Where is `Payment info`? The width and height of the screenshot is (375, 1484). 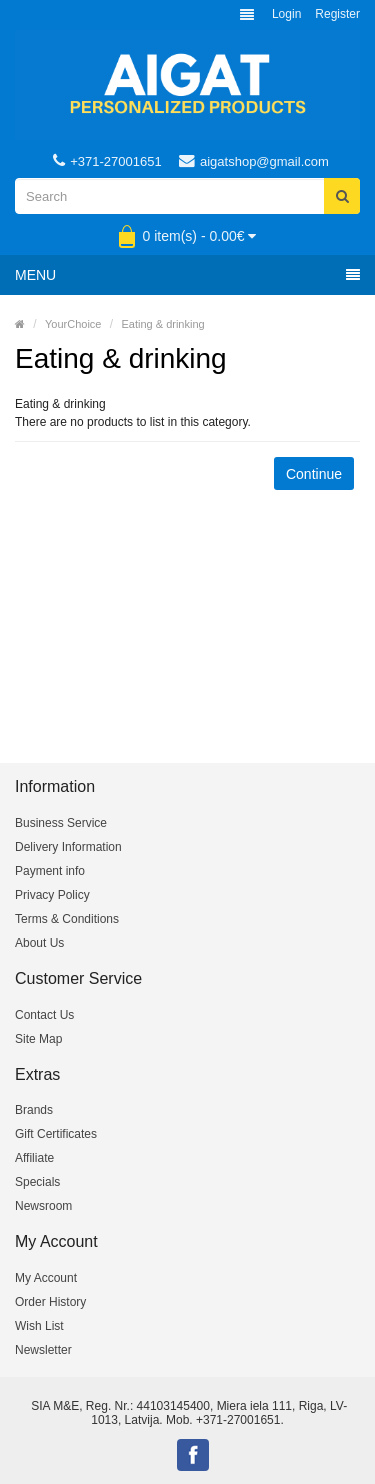
Payment info is located at coordinates (50, 871).